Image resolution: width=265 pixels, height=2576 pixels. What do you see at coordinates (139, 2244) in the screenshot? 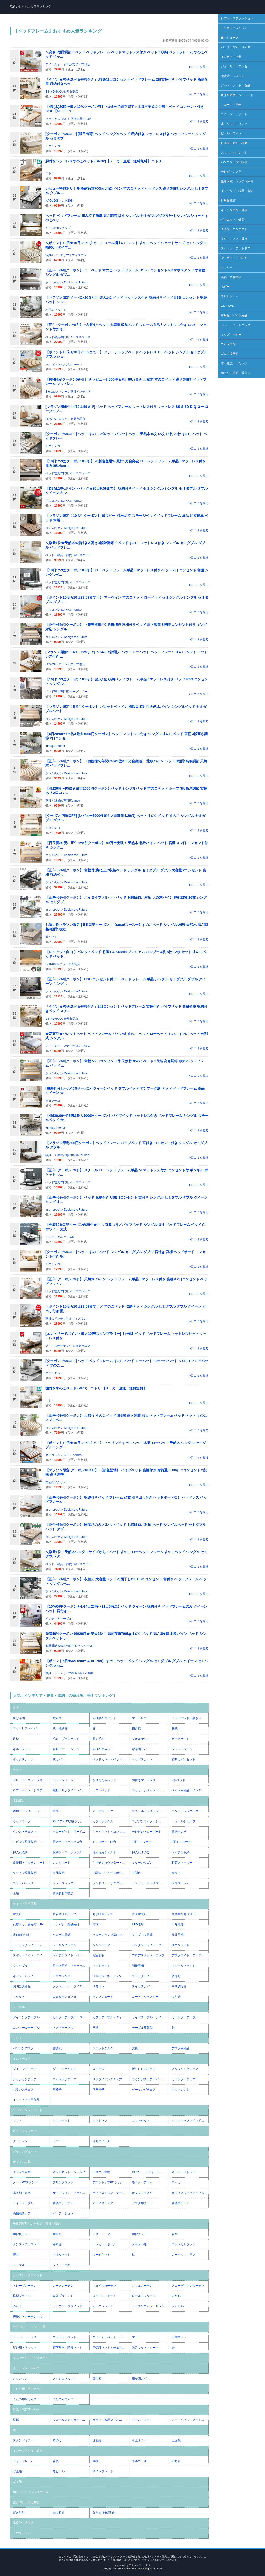
I see `おもちゃ箱` at bounding box center [139, 2244].